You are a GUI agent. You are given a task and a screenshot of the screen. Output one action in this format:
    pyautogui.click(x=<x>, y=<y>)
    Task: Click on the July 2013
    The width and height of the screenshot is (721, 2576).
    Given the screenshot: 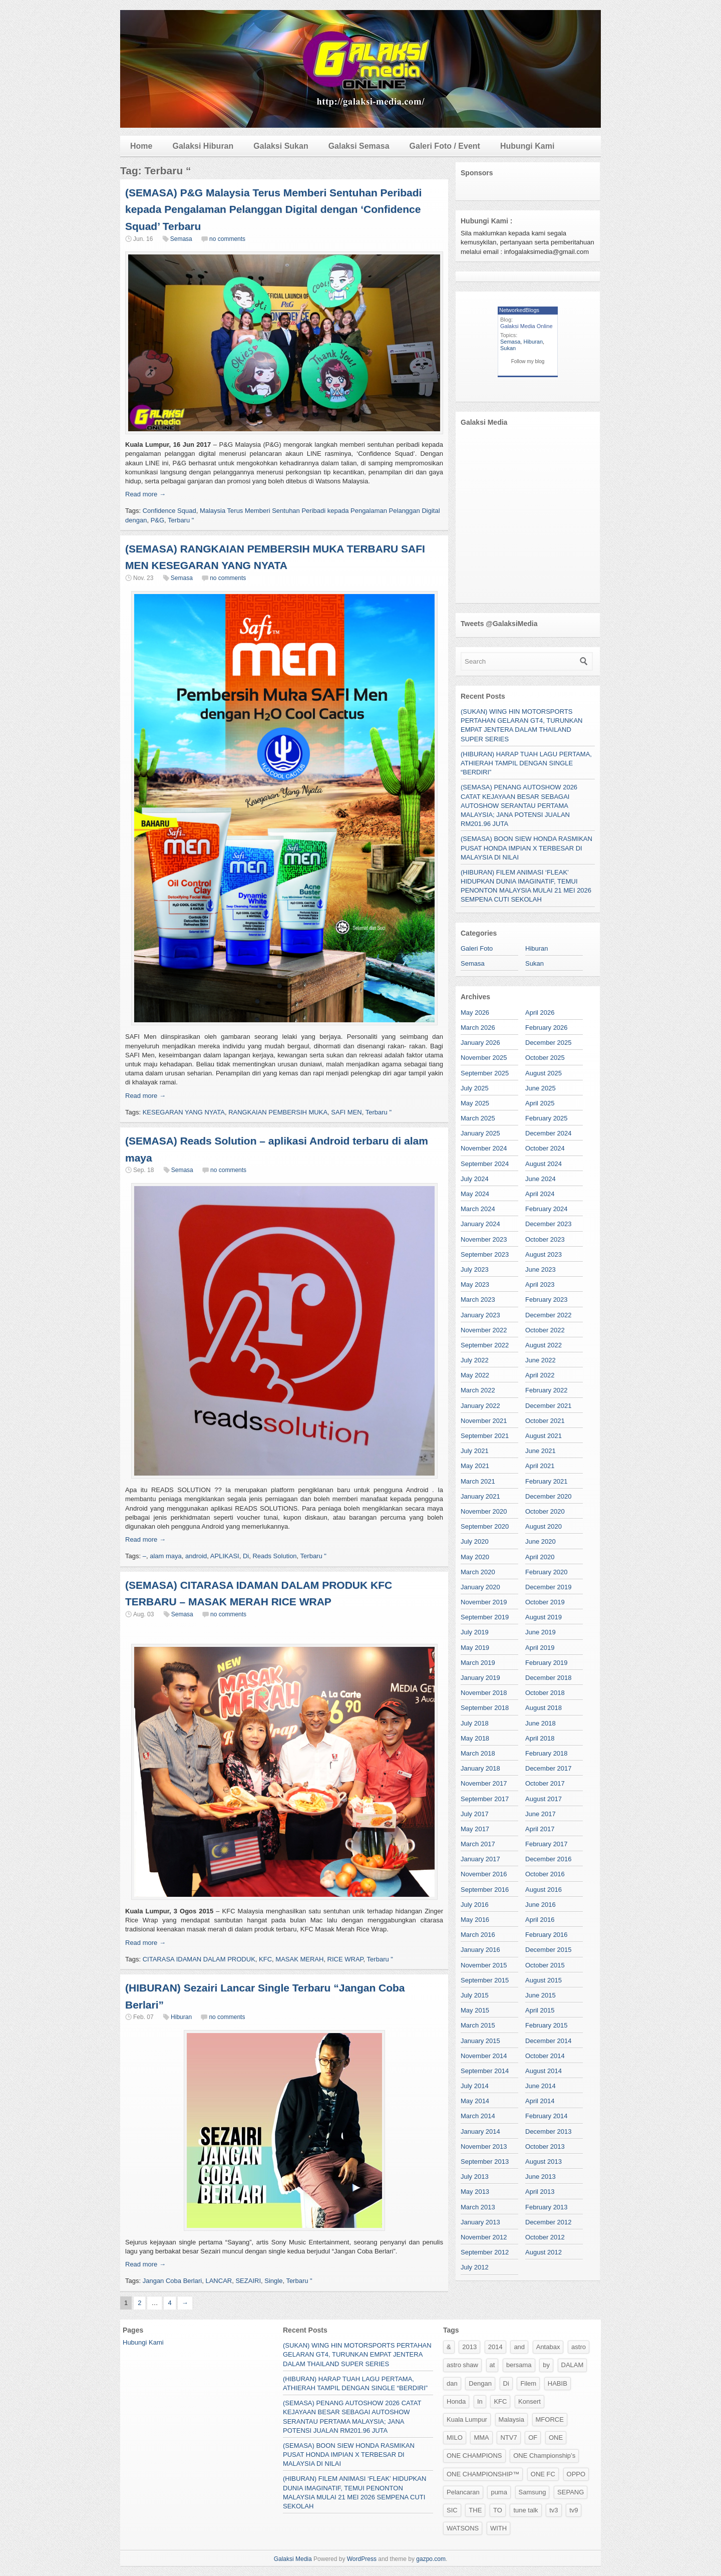 What is the action you would take?
    pyautogui.click(x=475, y=2176)
    